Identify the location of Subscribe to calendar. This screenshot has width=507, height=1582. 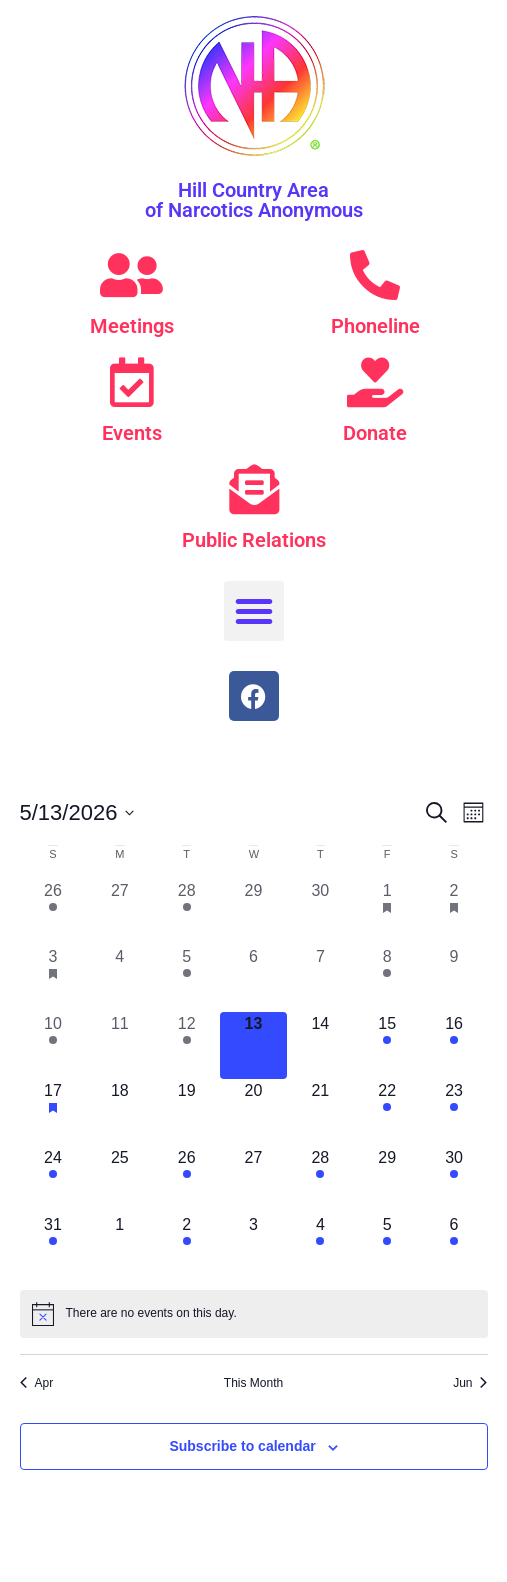
(242, 1446).